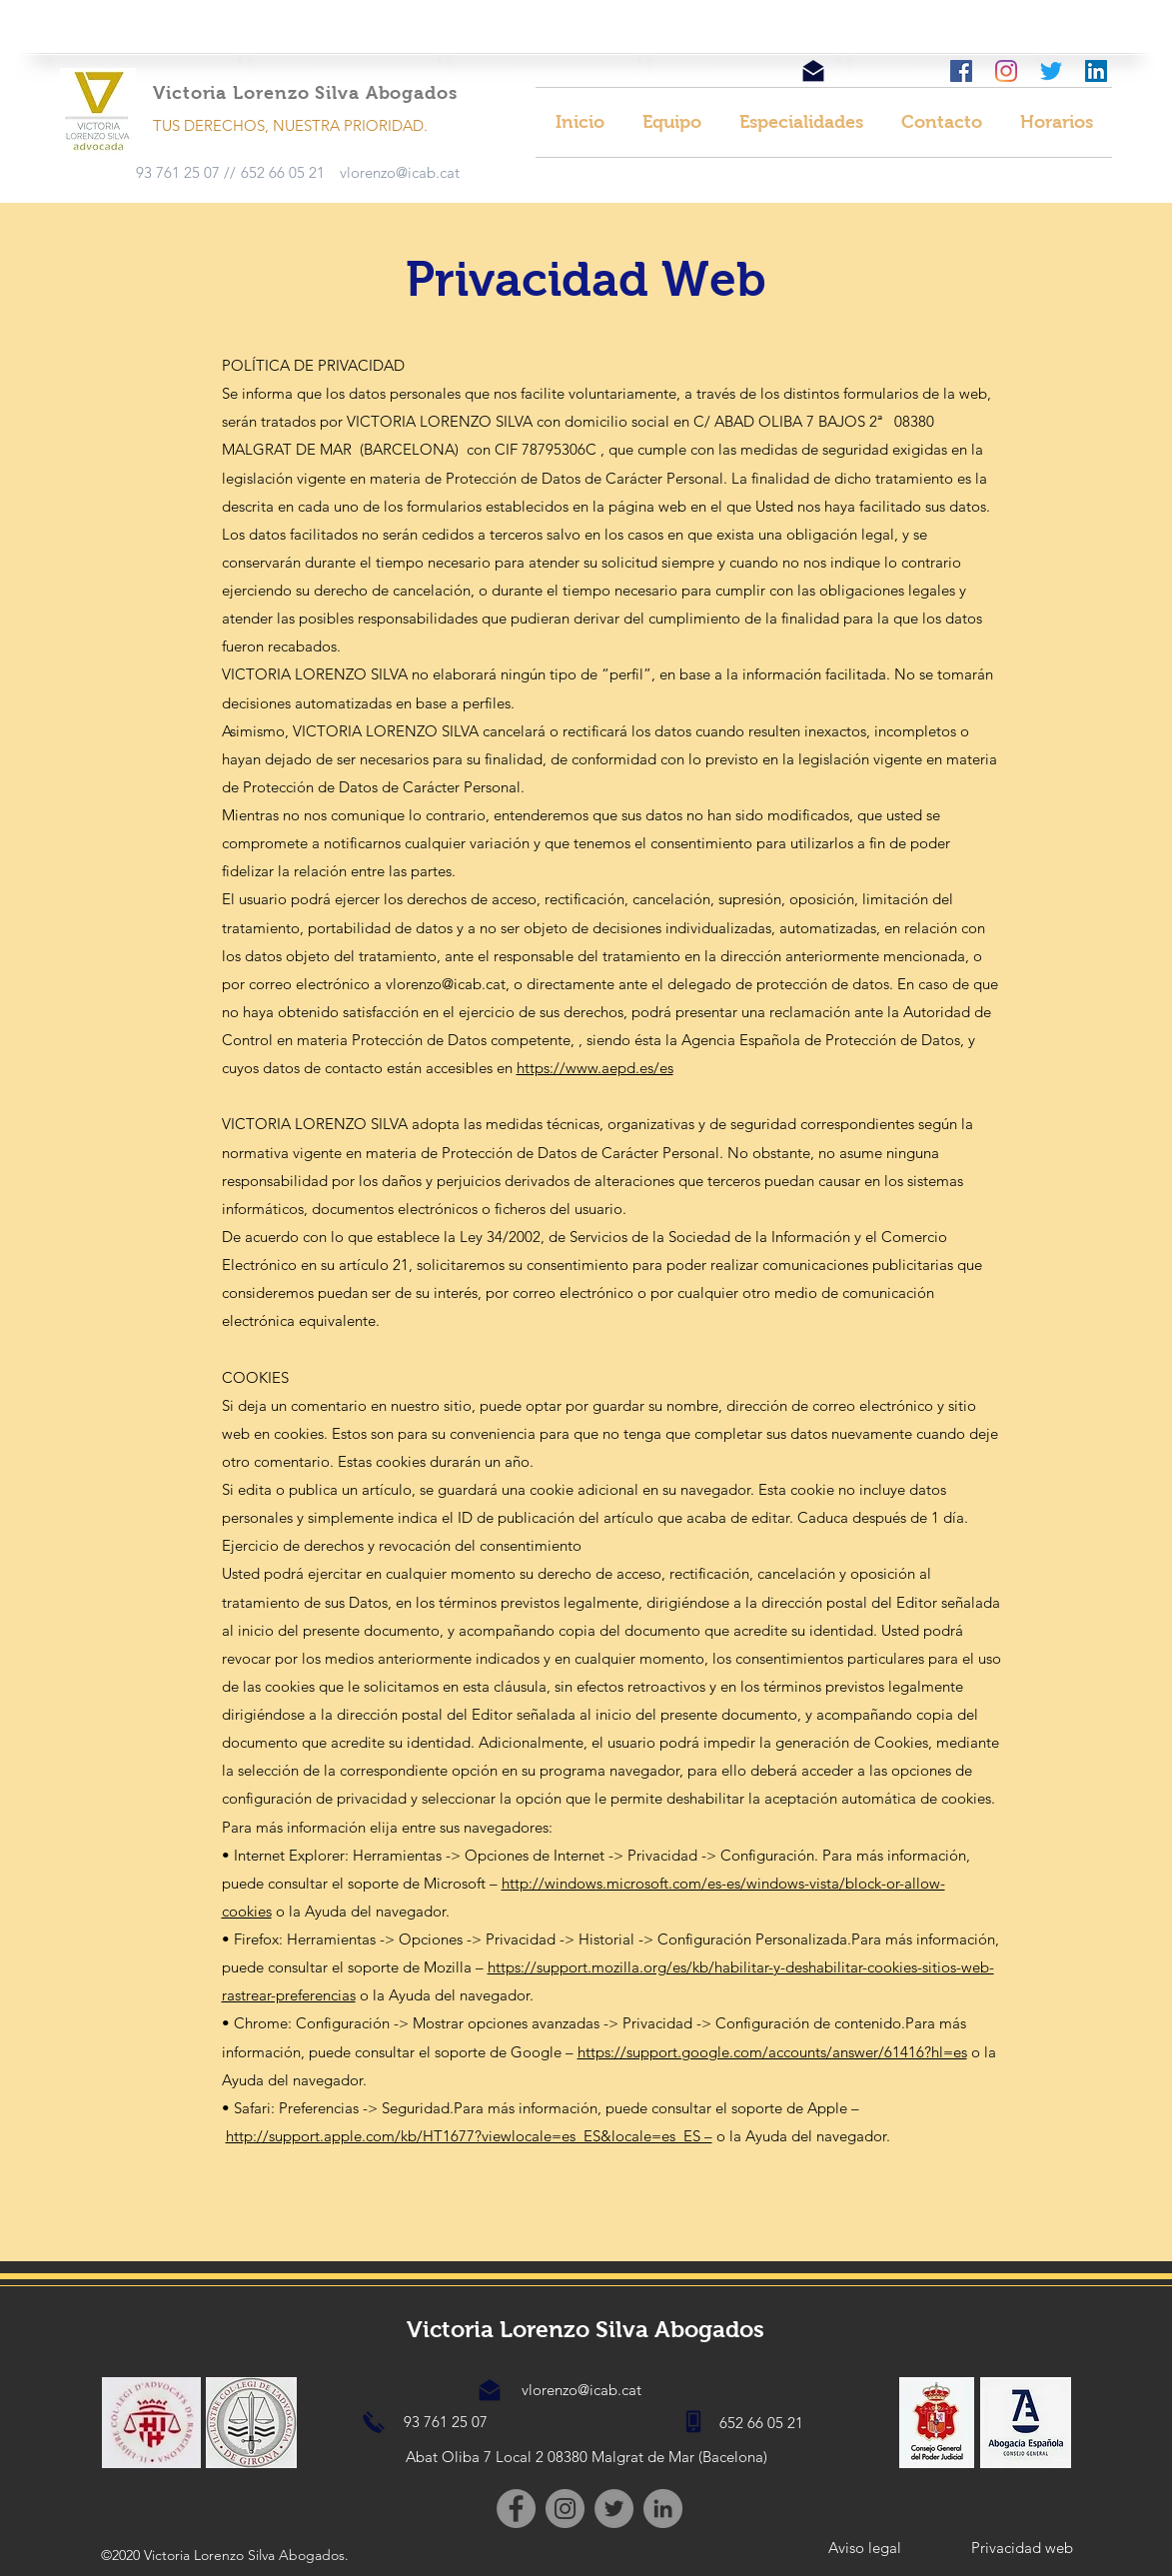 The height and width of the screenshot is (2576, 1172). Describe the element at coordinates (585, 2329) in the screenshot. I see `Victoria Lorenzo Silva Abogados` at that location.